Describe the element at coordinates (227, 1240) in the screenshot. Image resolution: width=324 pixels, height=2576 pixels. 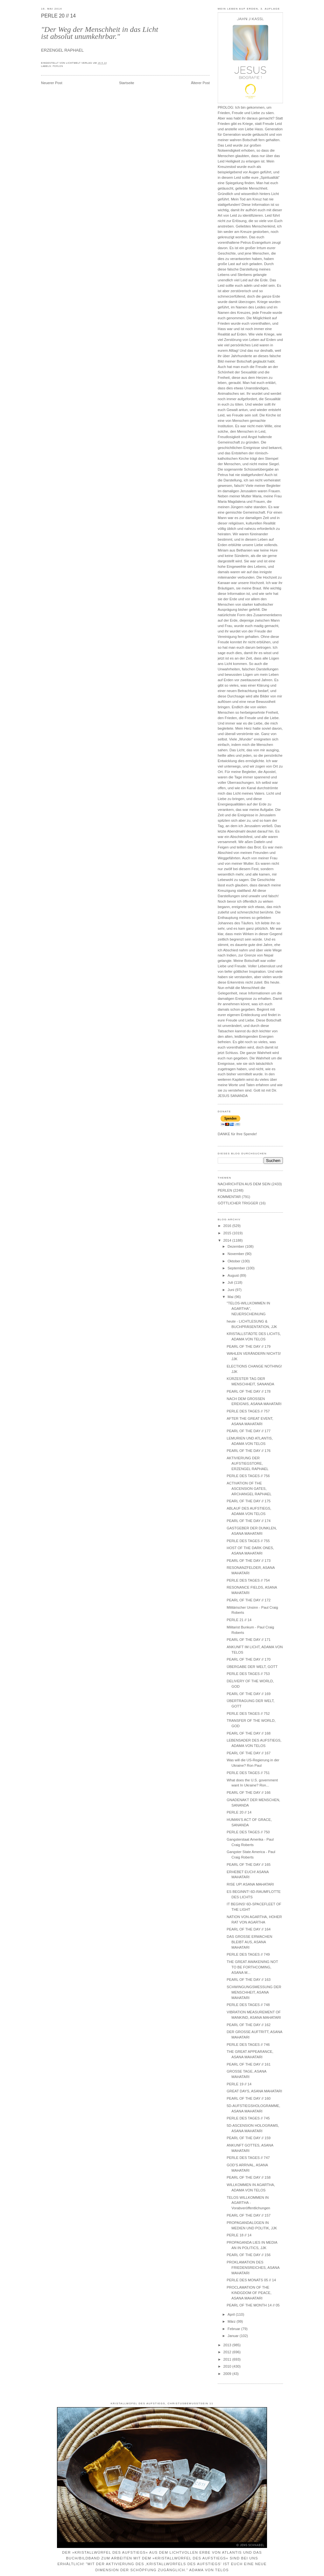
I see `2014` at that location.